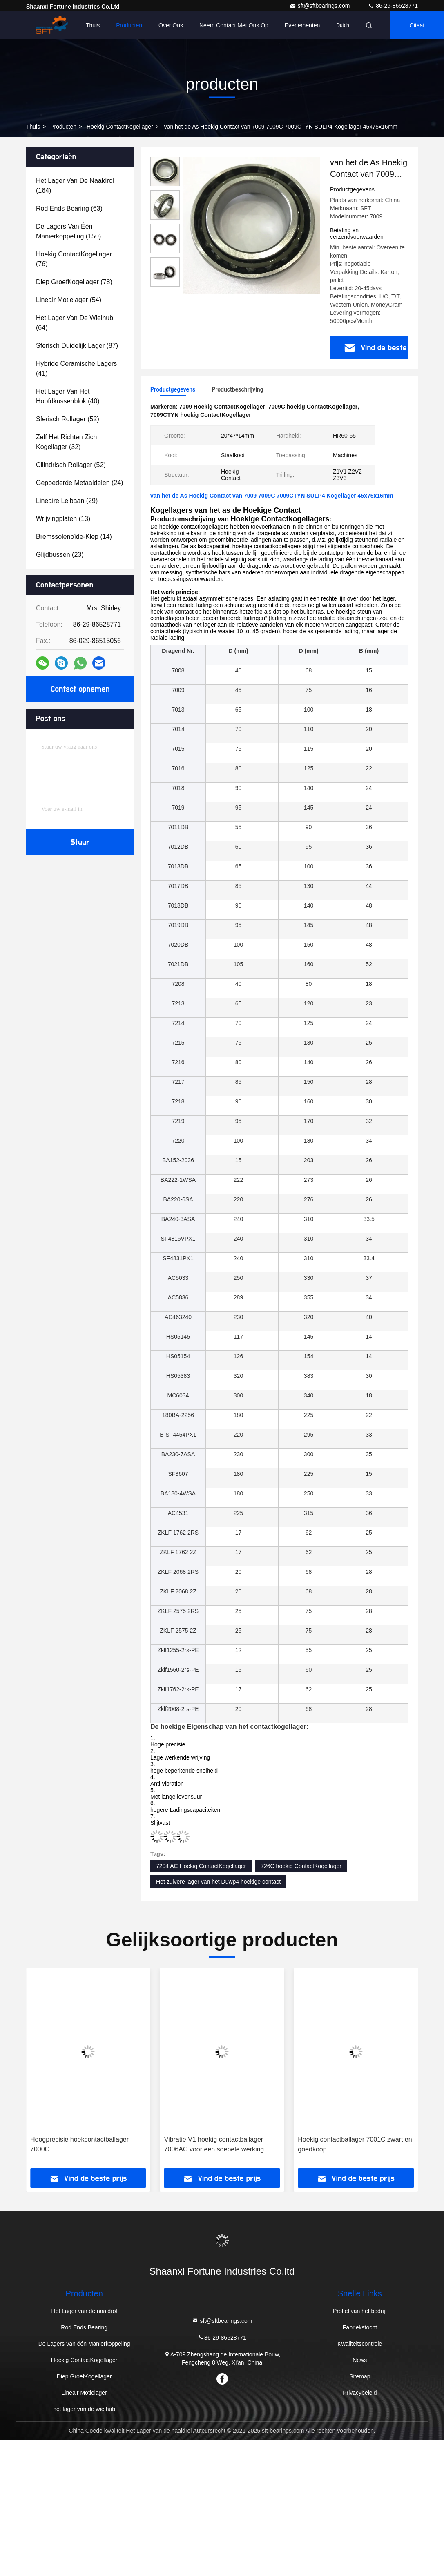 The image size is (444, 2576). I want to click on (63), so click(69, 208).